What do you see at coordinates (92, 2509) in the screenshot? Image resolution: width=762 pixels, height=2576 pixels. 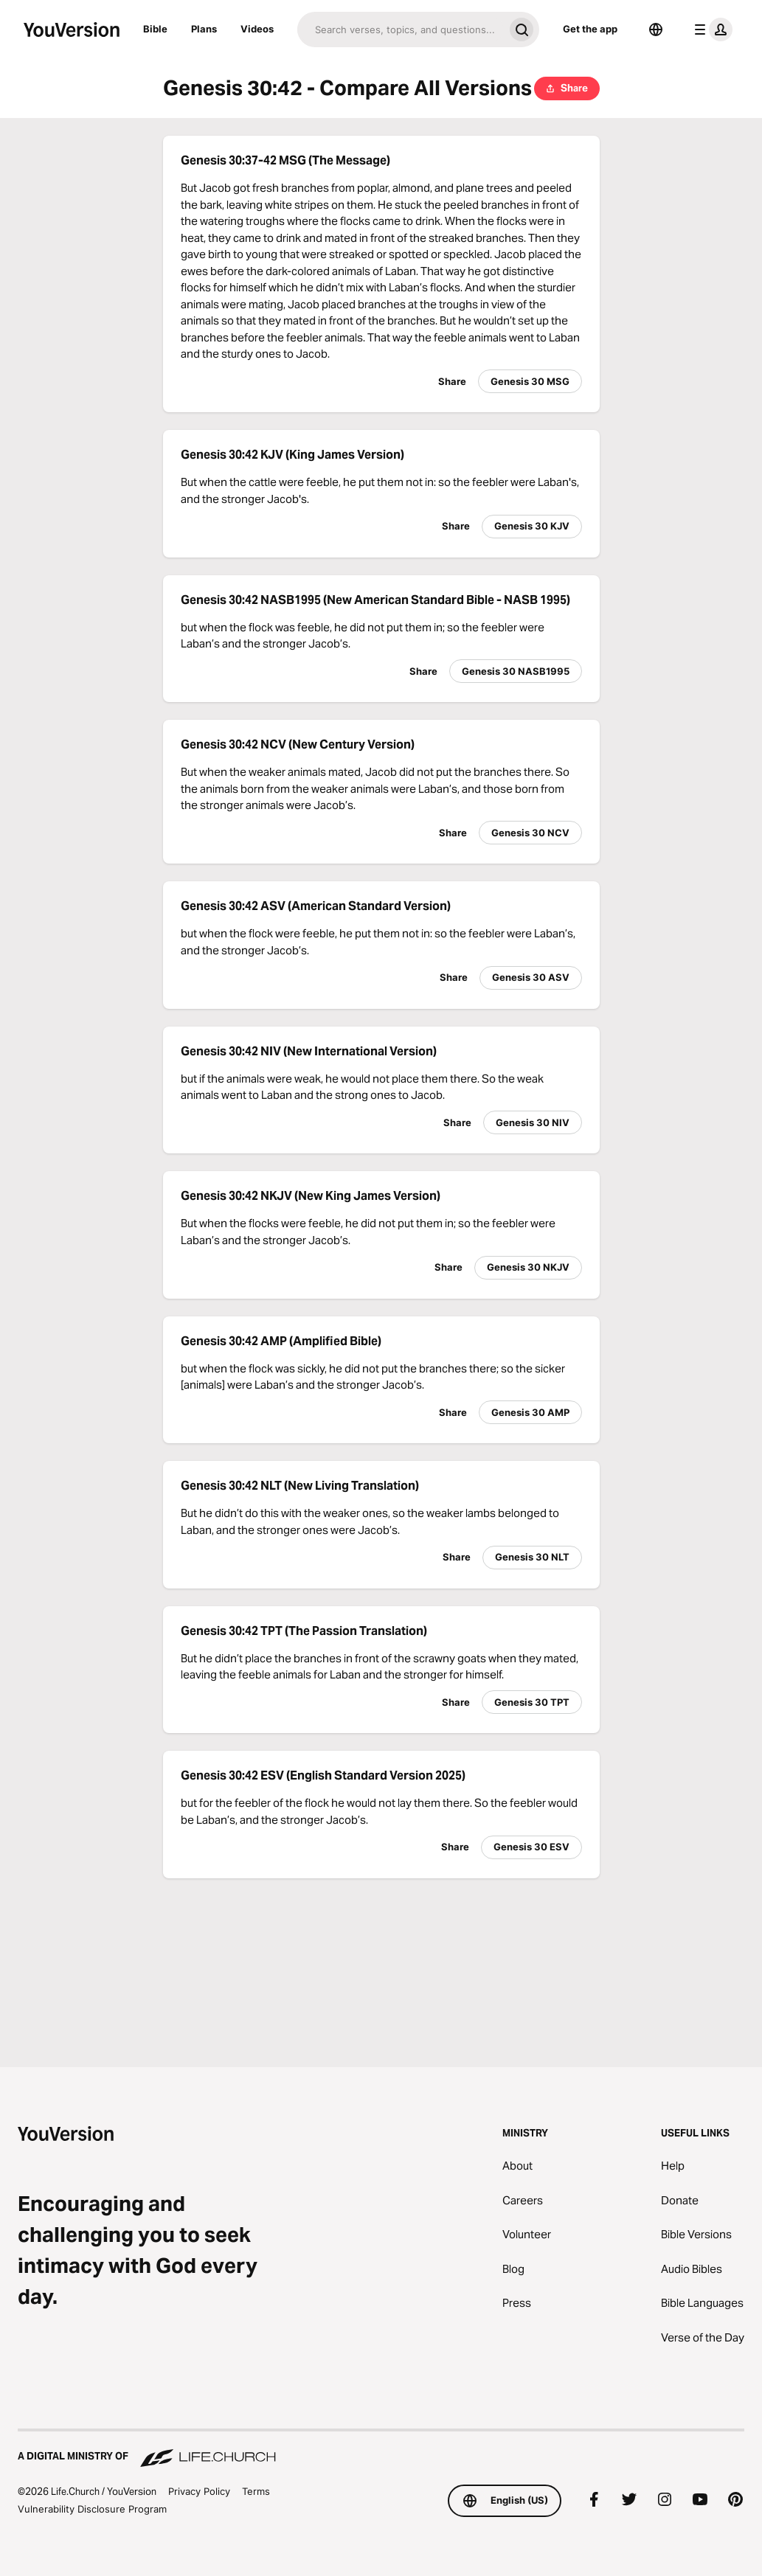 I see `Vulnerability Disclosure Program` at bounding box center [92, 2509].